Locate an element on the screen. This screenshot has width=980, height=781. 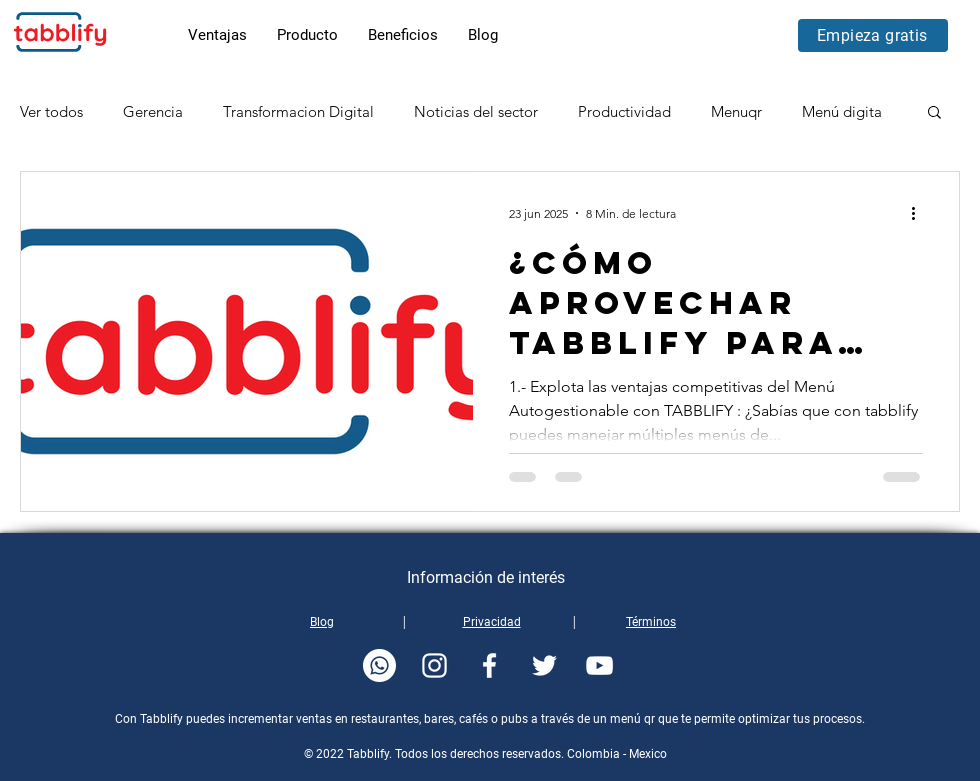
Gerencia is located at coordinates (153, 111).